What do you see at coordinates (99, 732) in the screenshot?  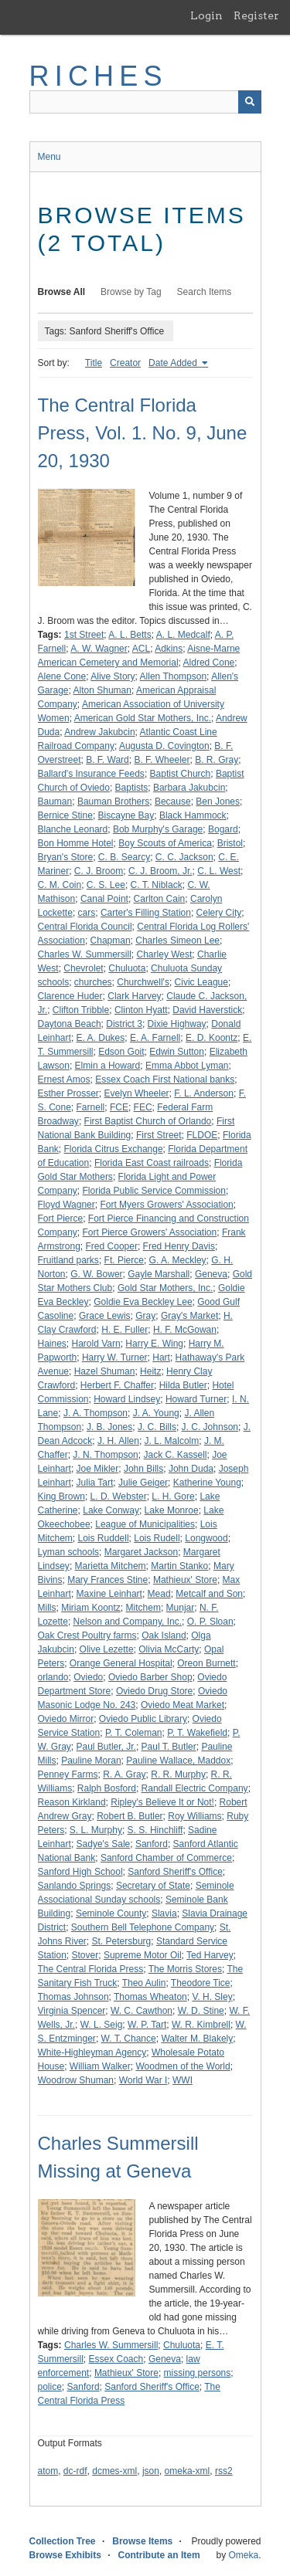 I see `Andrew Jakubcin` at bounding box center [99, 732].